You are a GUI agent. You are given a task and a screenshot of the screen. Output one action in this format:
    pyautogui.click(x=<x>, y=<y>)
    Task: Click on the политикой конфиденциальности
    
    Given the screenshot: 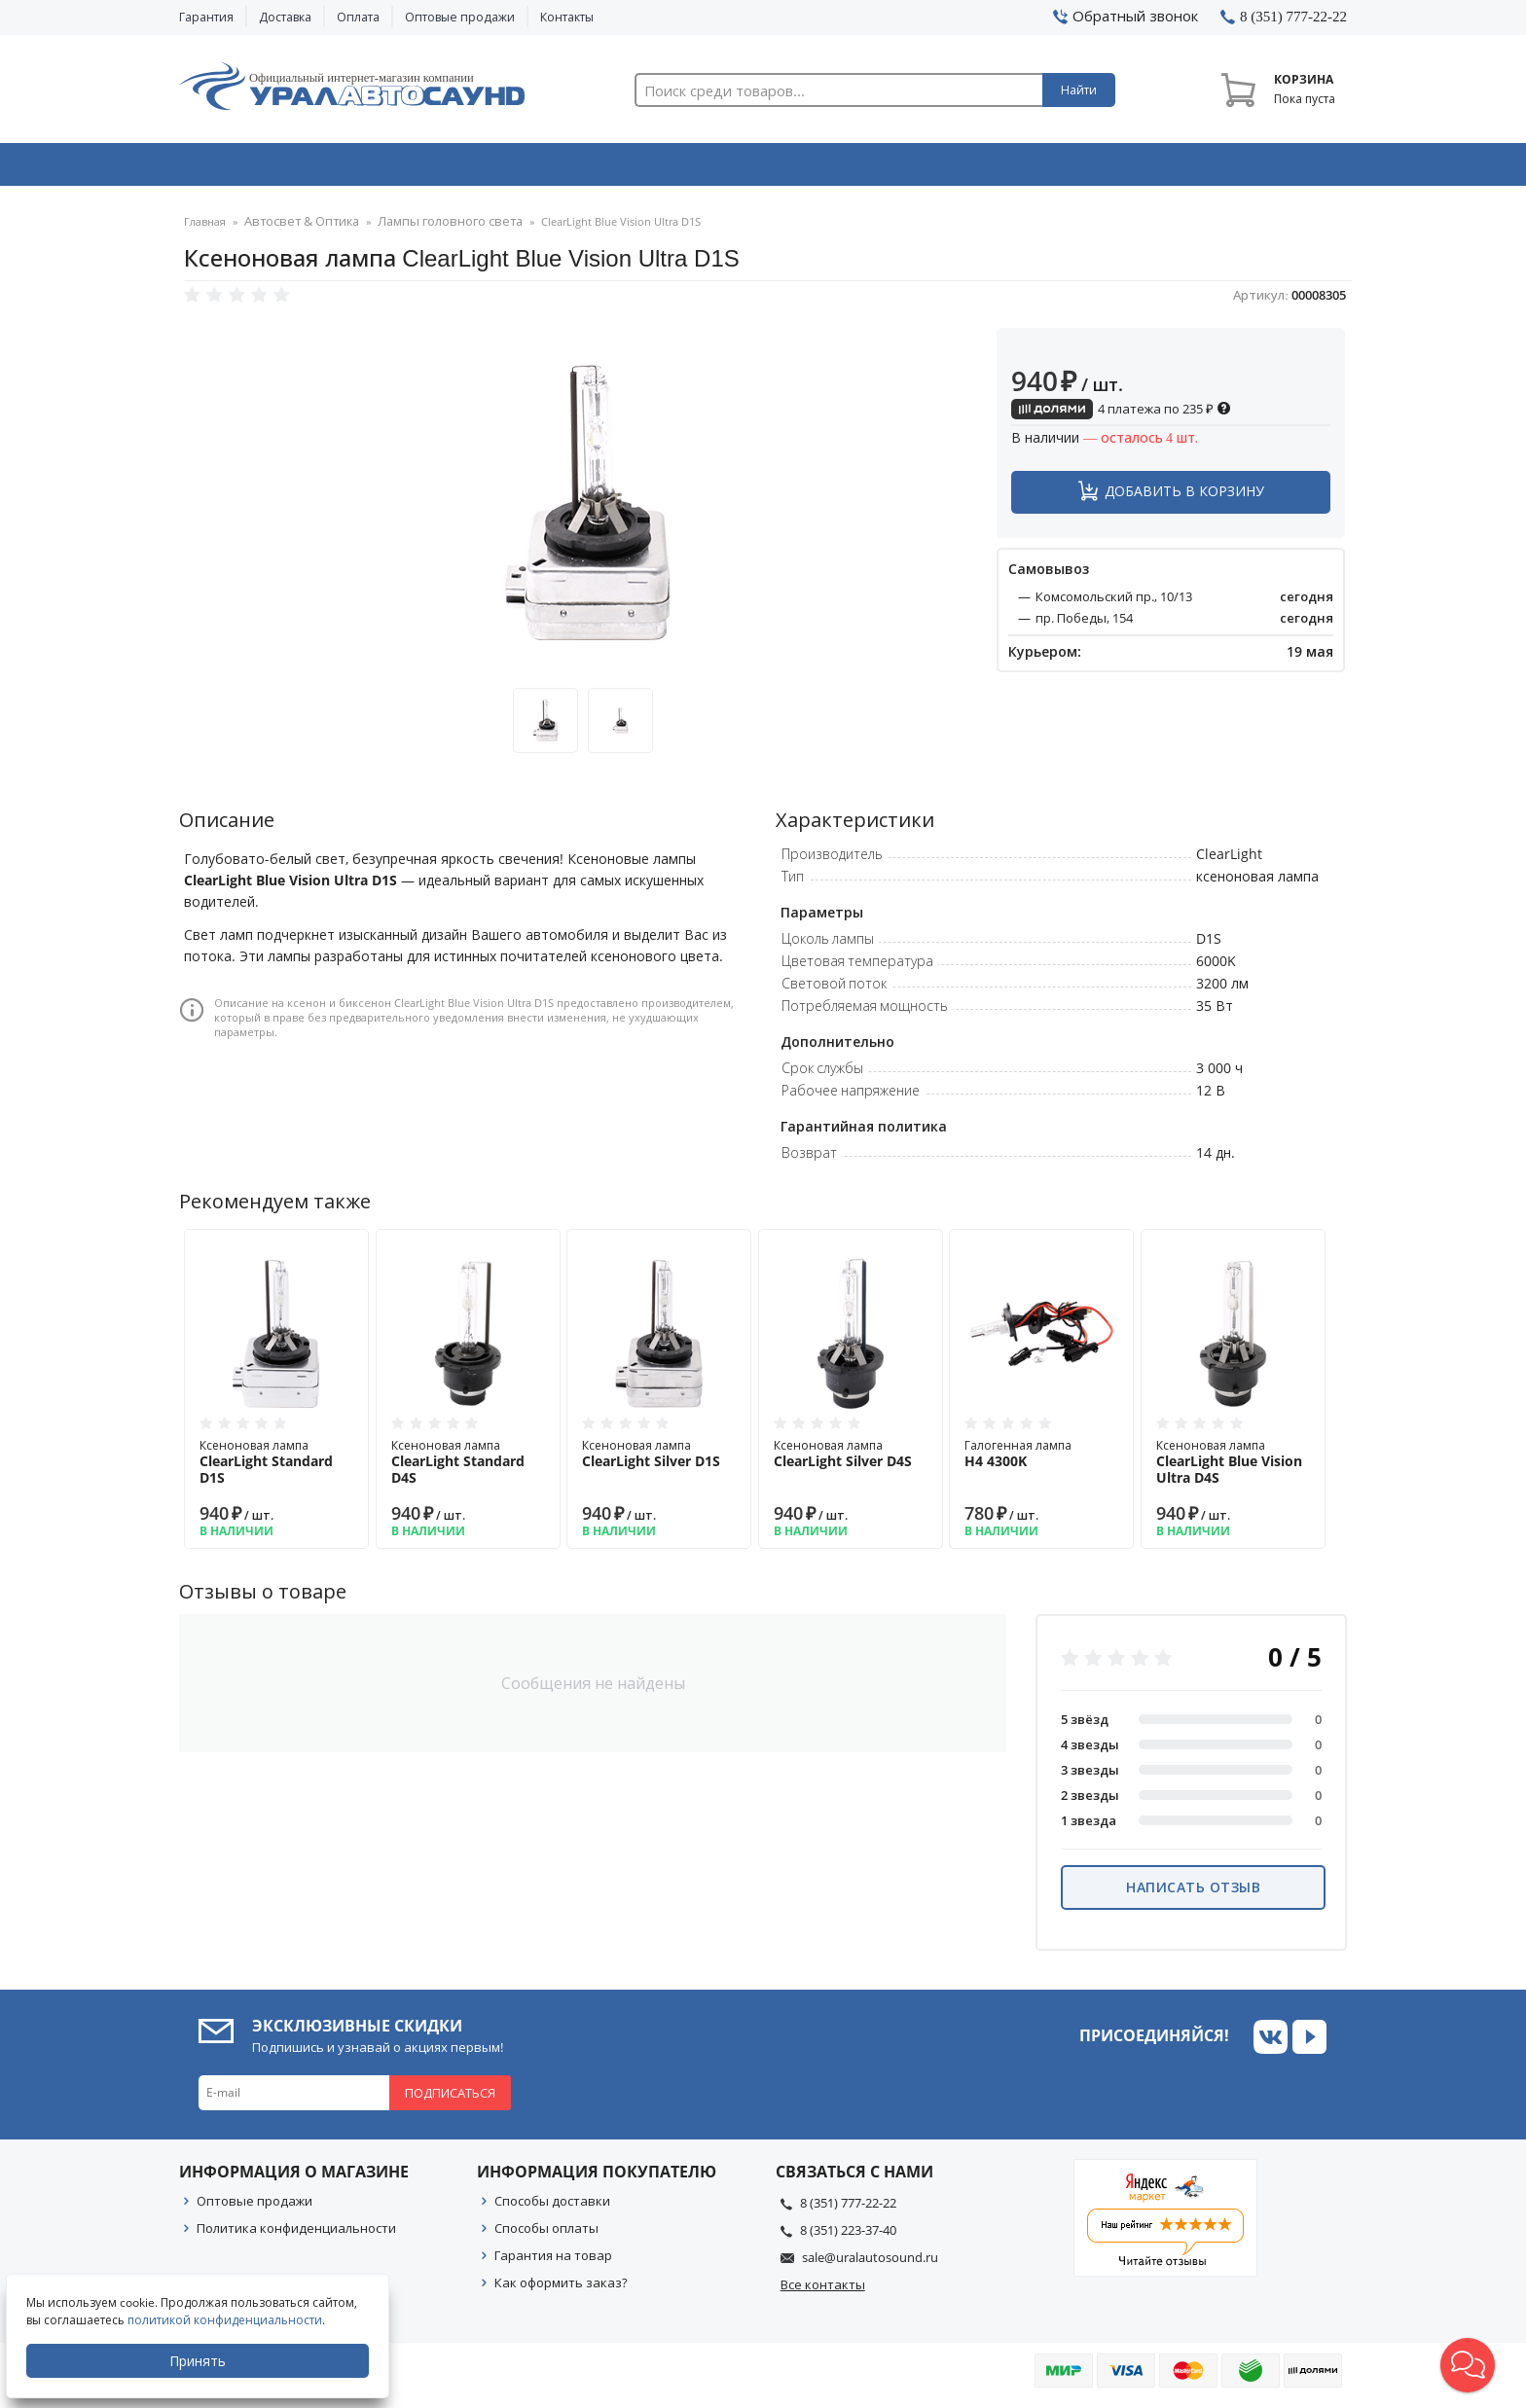 What is the action you would take?
    pyautogui.click(x=228, y=2320)
    